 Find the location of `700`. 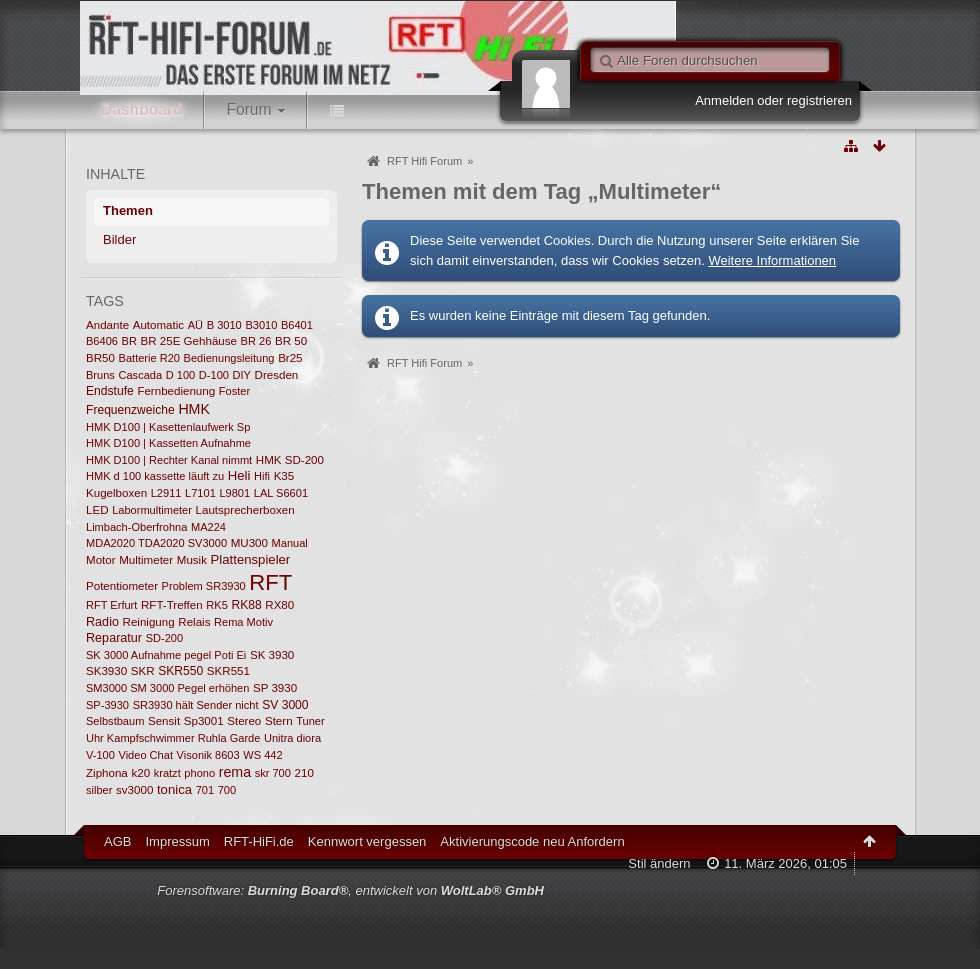

700 is located at coordinates (227, 790).